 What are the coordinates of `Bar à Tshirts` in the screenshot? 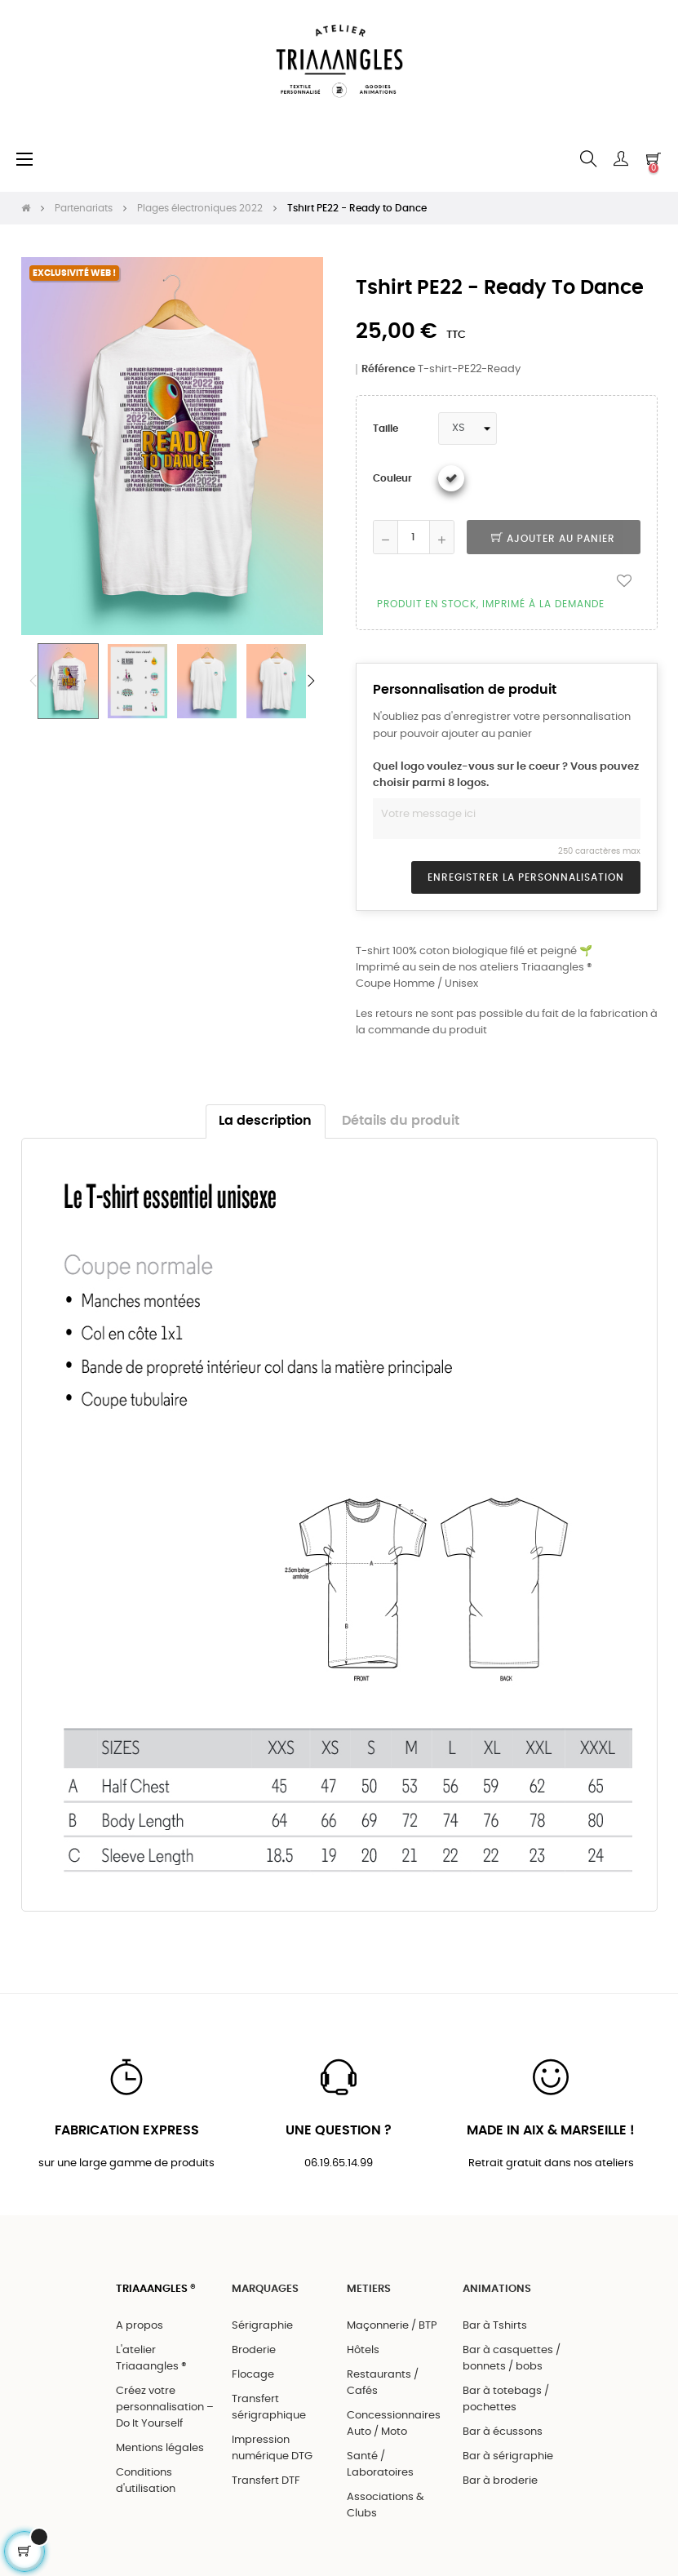 It's located at (495, 2326).